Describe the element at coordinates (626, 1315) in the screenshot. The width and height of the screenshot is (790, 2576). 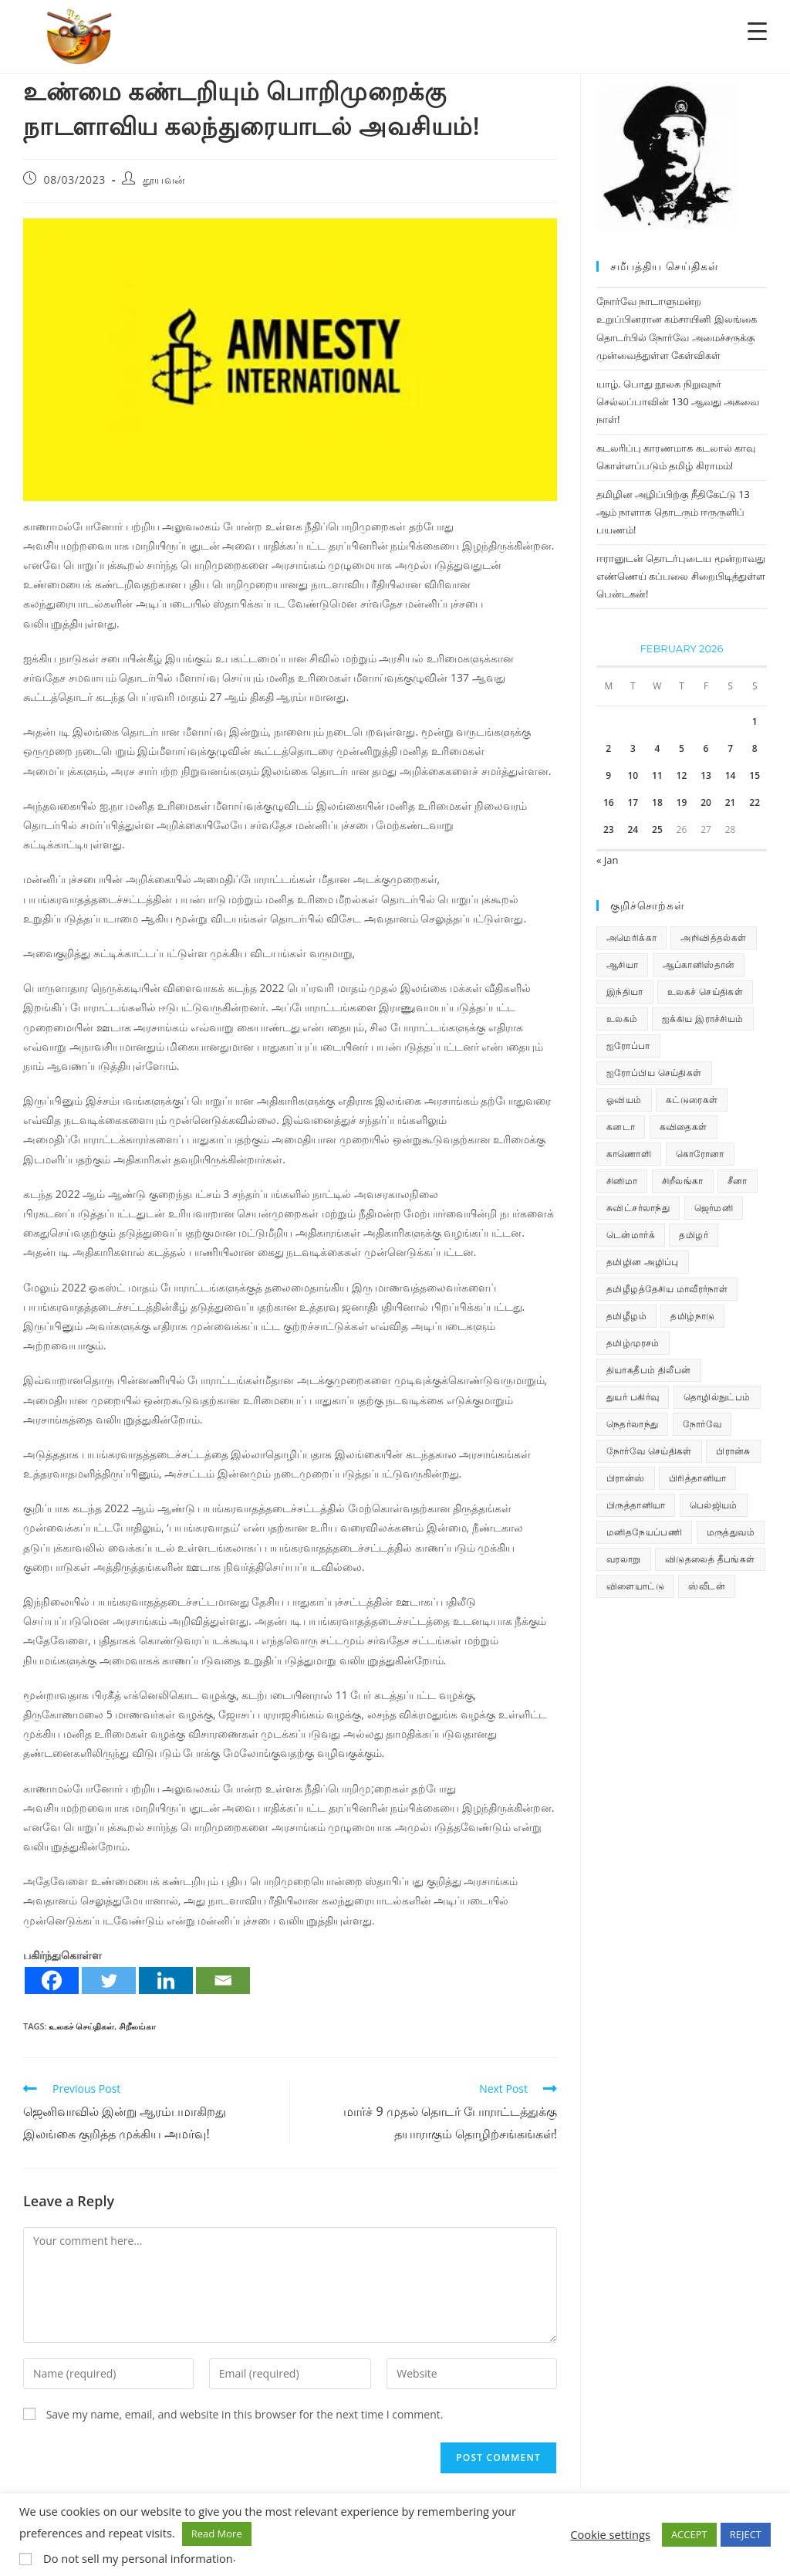
I see `தமிழீழம் [தமிழீழம் (7,818 items)]` at that location.